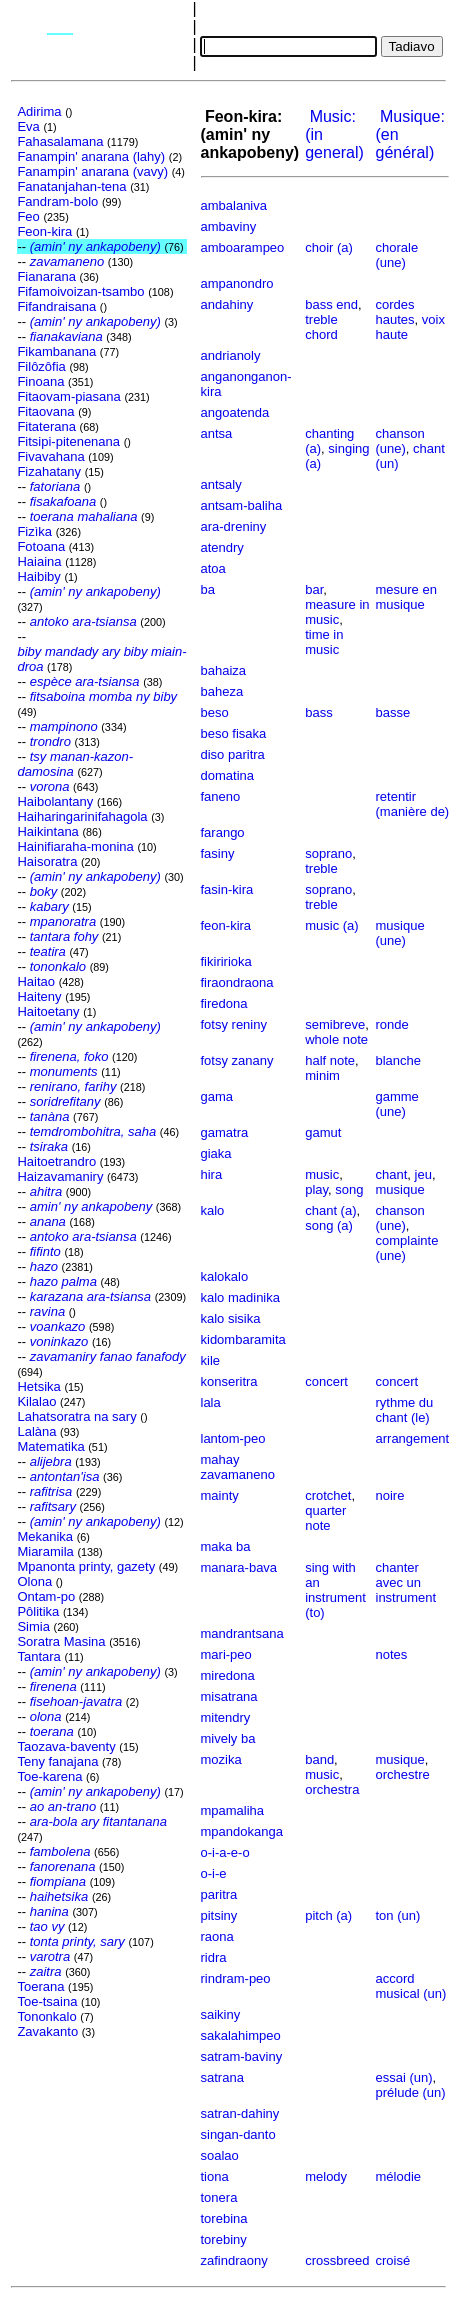  What do you see at coordinates (319, 1759) in the screenshot?
I see `band` at bounding box center [319, 1759].